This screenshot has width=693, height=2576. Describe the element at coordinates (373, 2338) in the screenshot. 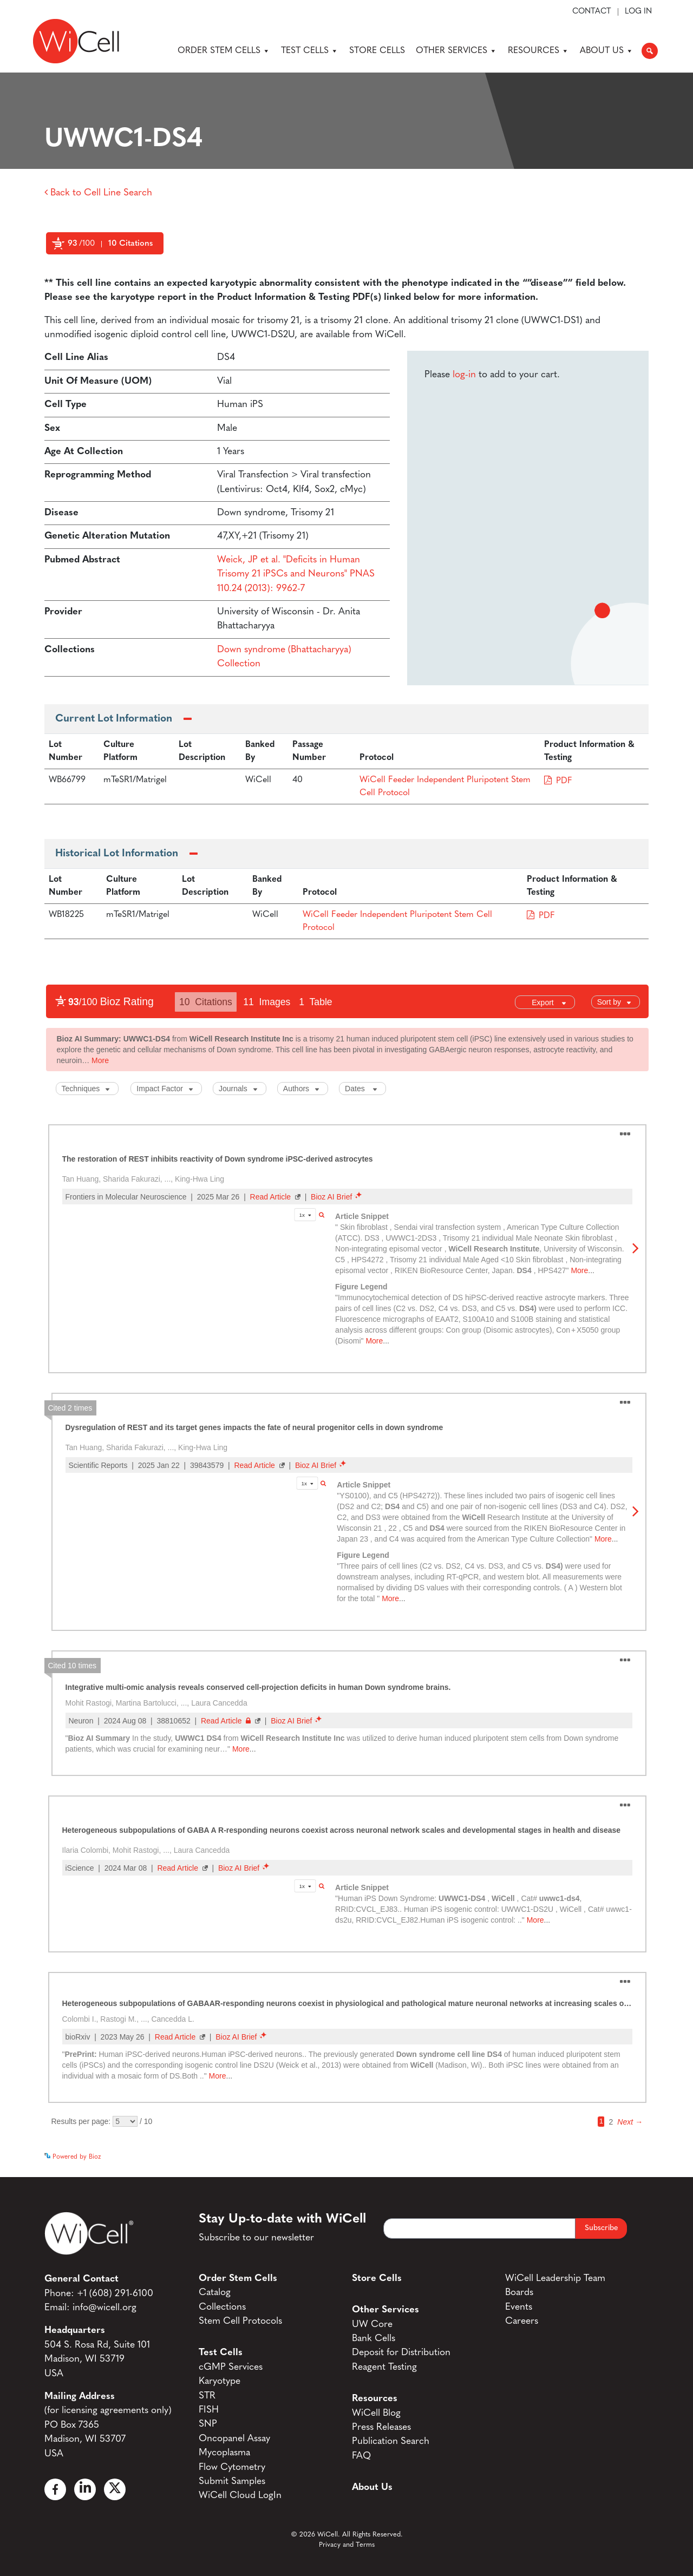

I see `Bank Cells` at that location.